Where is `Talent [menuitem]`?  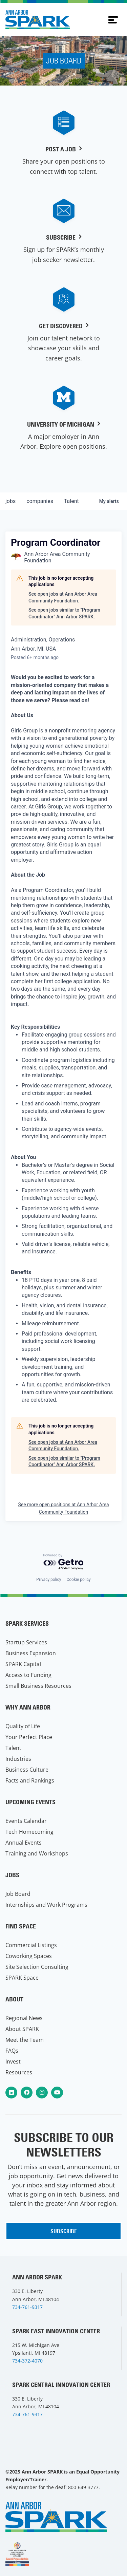
Talent [menuitem] is located at coordinates (13, 1748).